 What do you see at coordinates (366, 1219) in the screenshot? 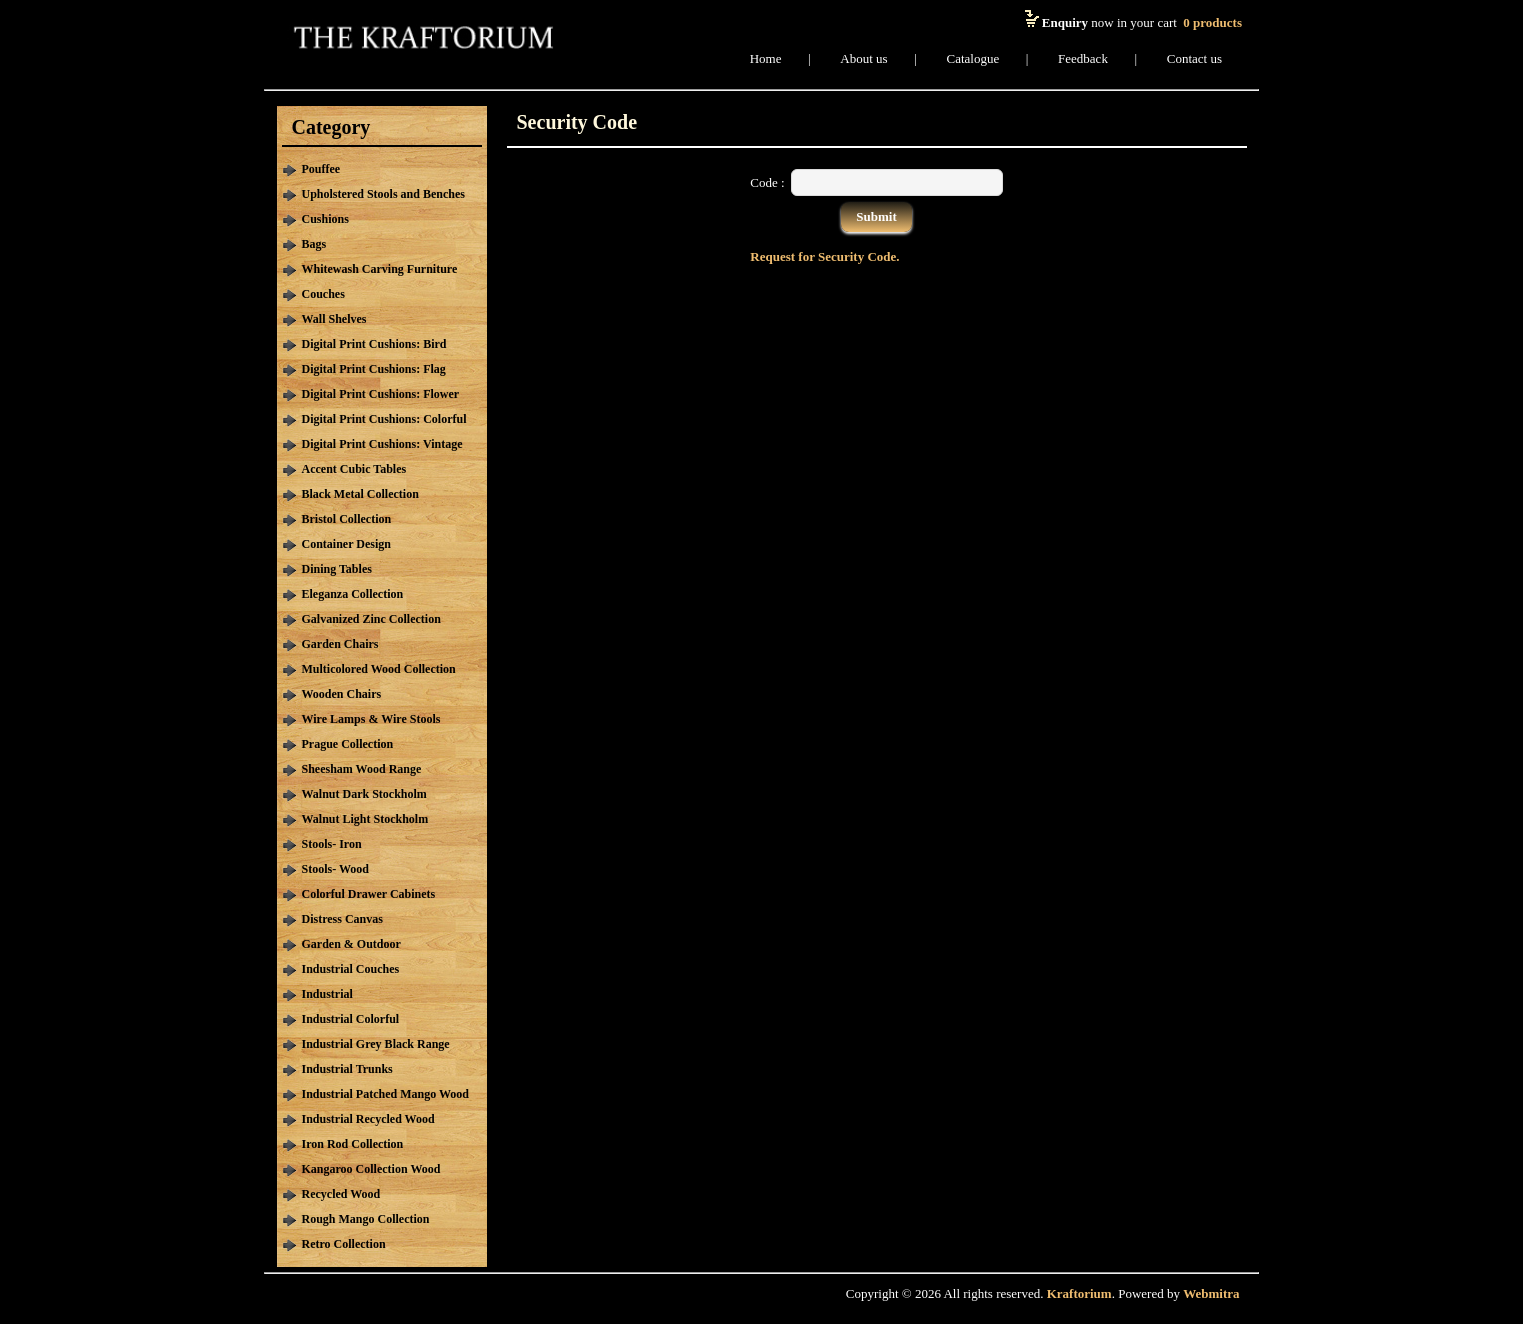
I see `Rough Mango Collection` at bounding box center [366, 1219].